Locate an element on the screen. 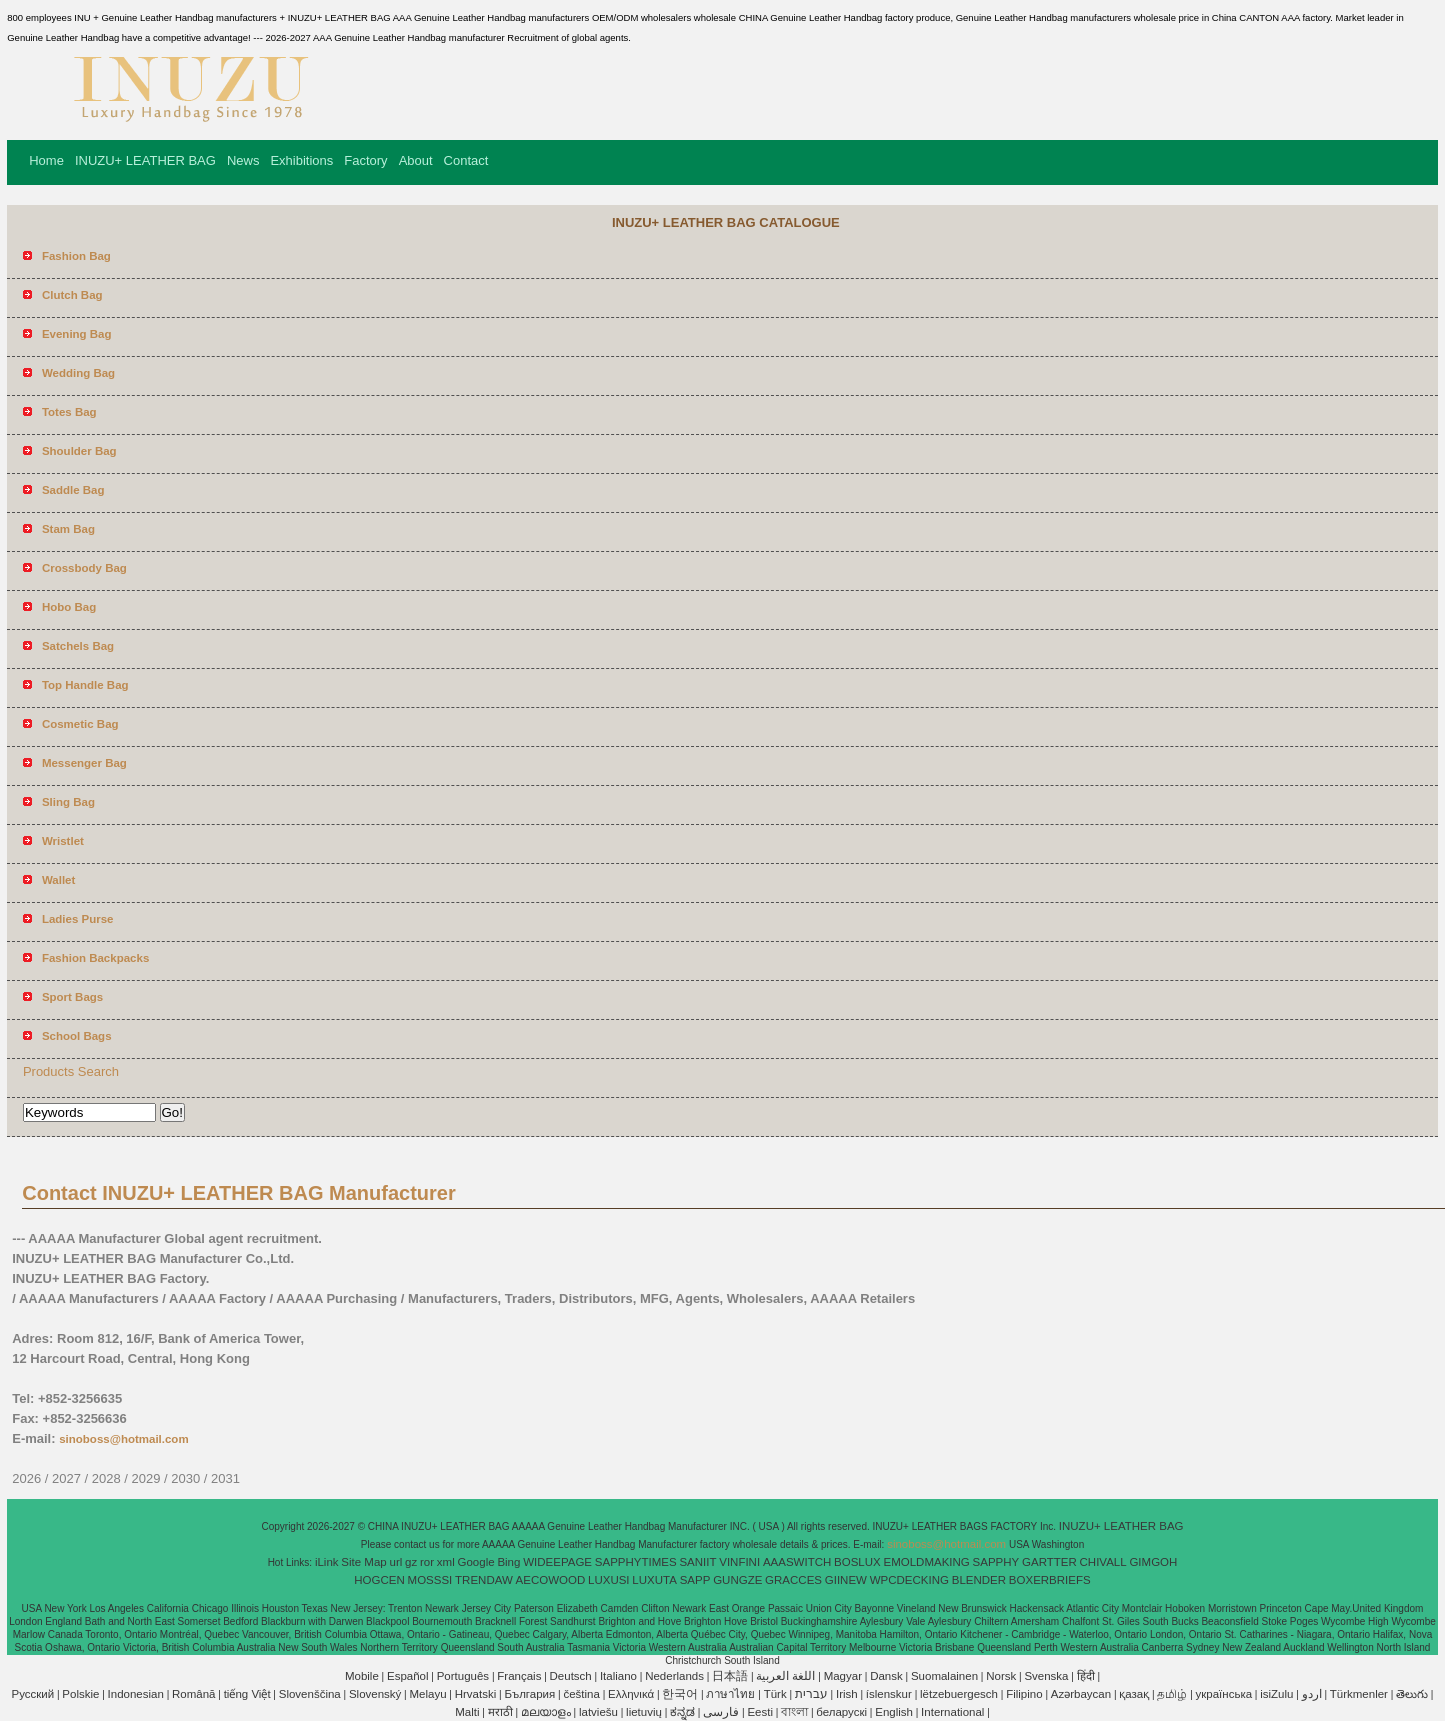 This screenshot has width=1445, height=1721. తెలుగు is located at coordinates (1412, 1694).